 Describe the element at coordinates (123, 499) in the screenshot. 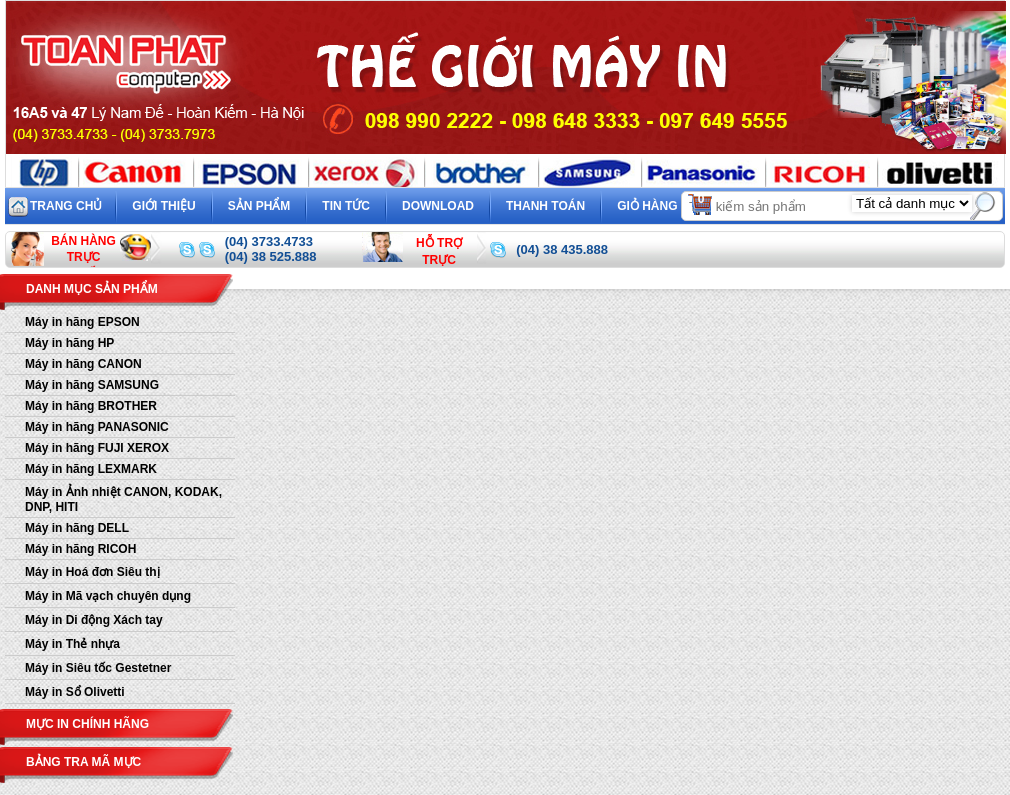

I see `Máy in Ảnh nhiệt CANON, KODAK, DNP, HITI` at that location.